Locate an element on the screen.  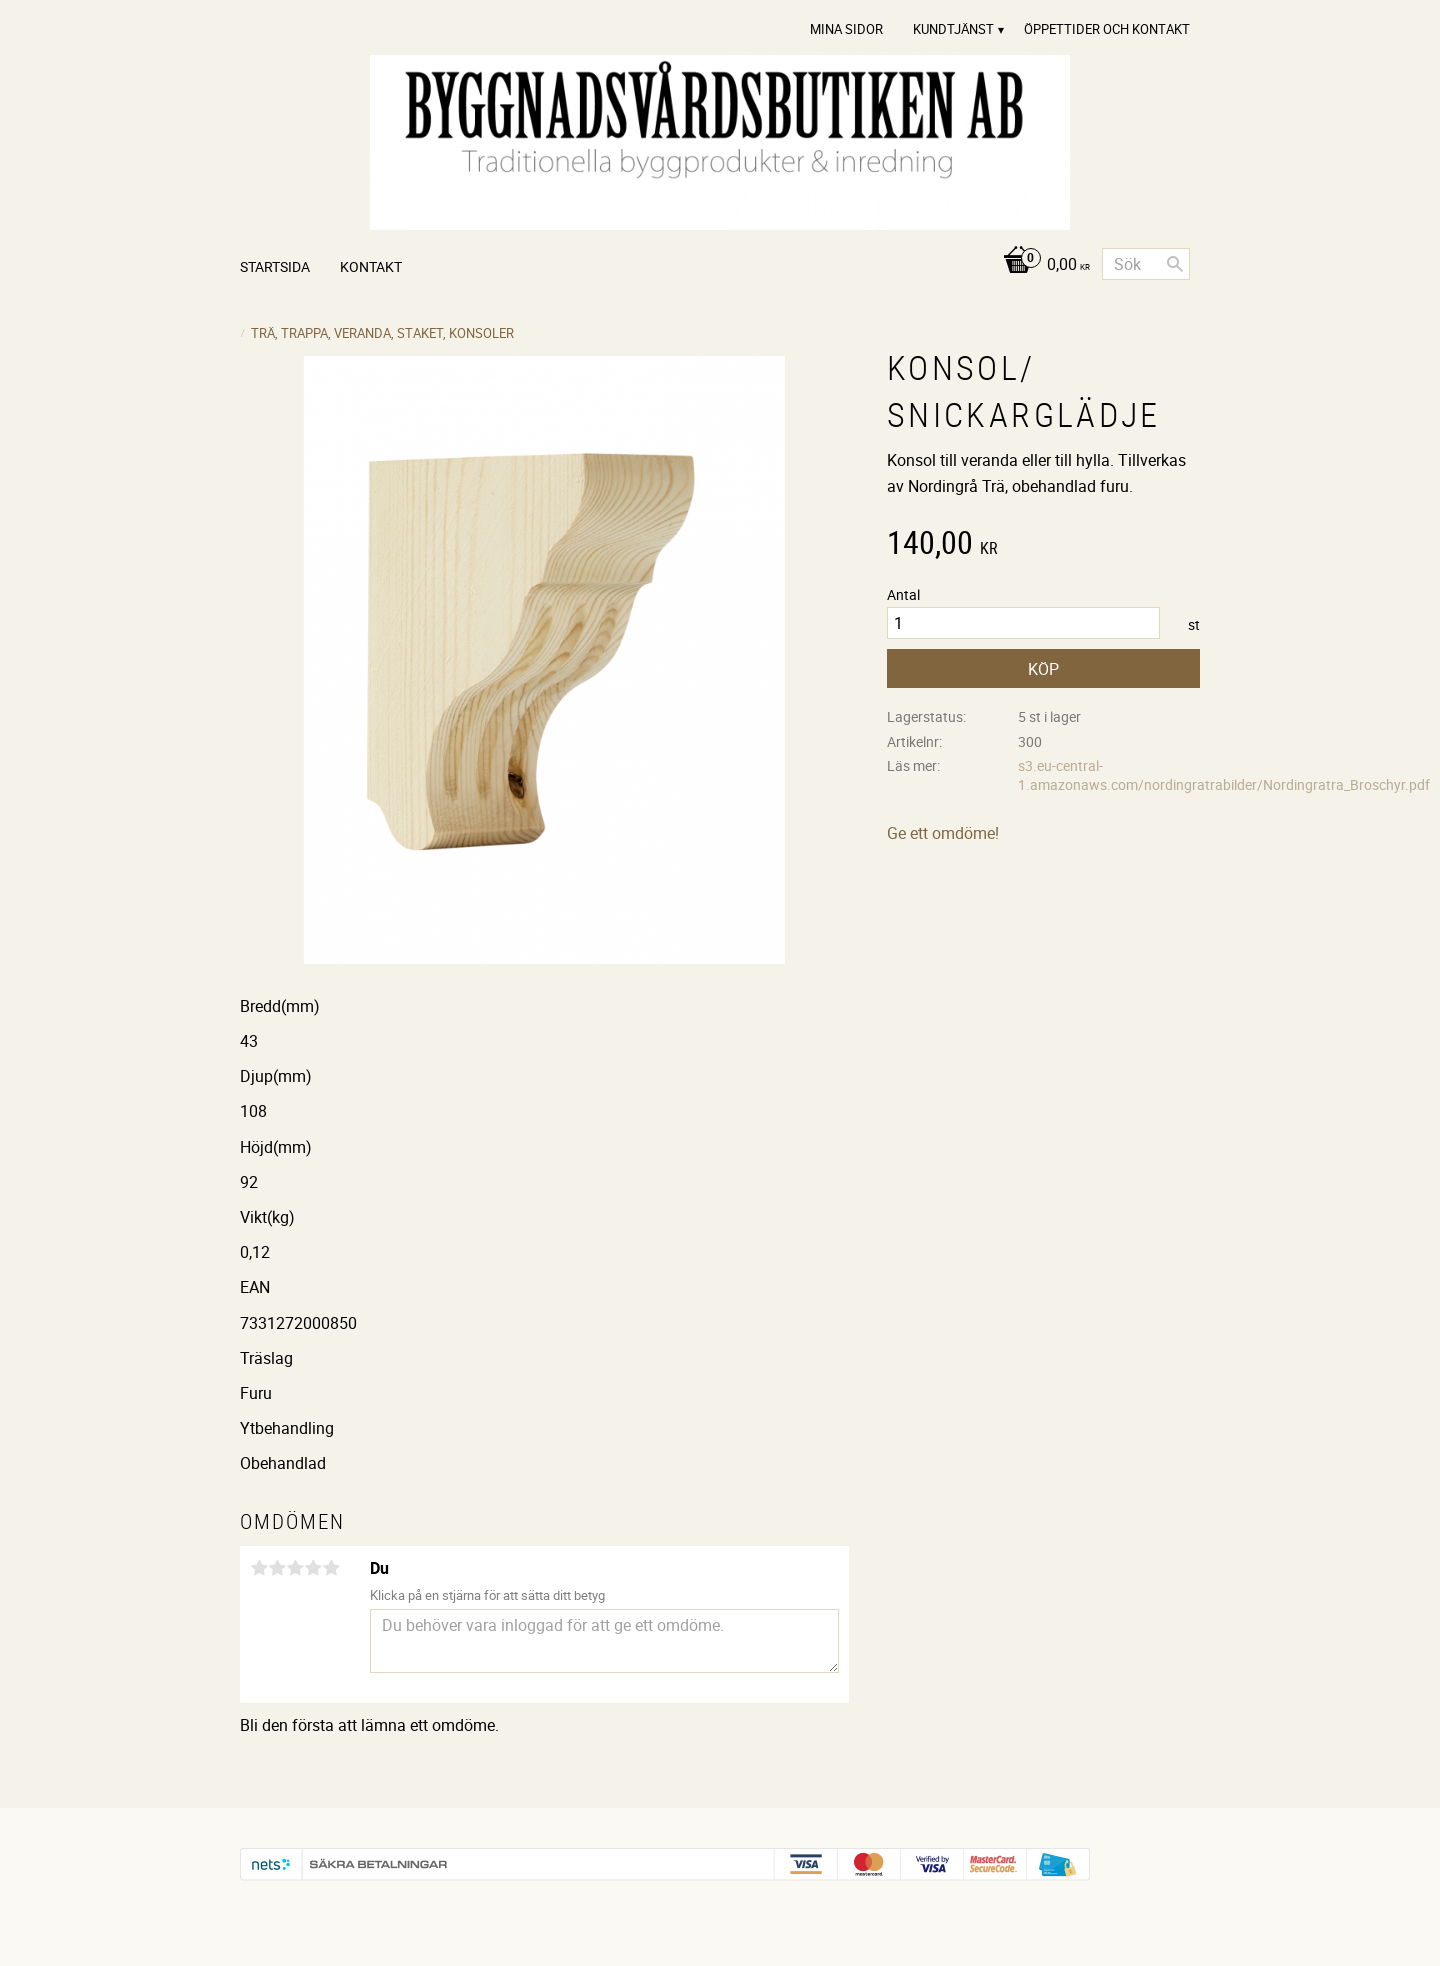
5 stjärnor is located at coordinates (331, 1568).